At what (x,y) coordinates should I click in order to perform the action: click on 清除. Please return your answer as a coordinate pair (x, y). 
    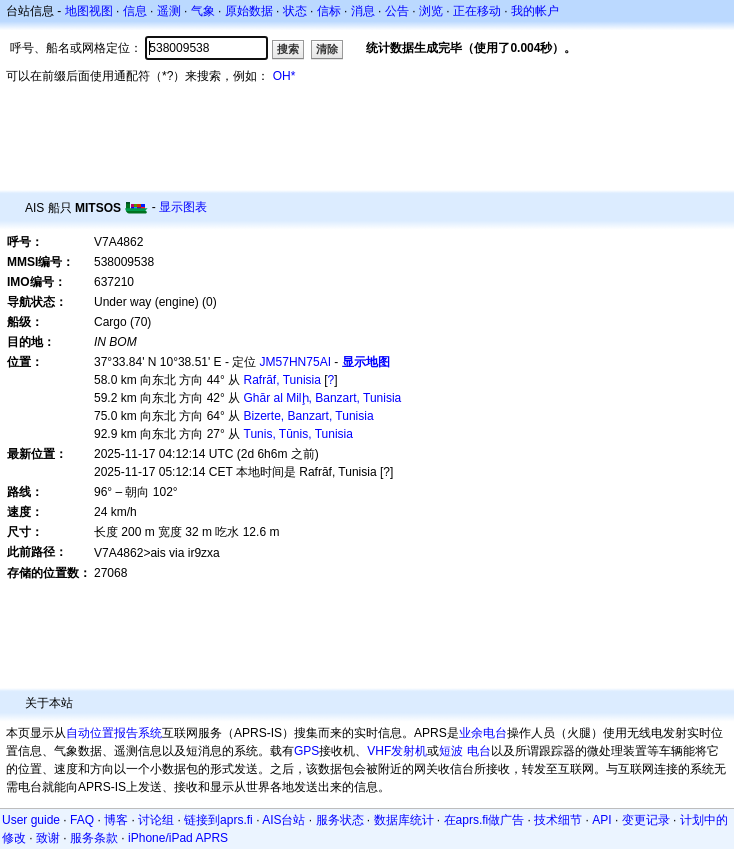
    Looking at the image, I should click on (327, 49).